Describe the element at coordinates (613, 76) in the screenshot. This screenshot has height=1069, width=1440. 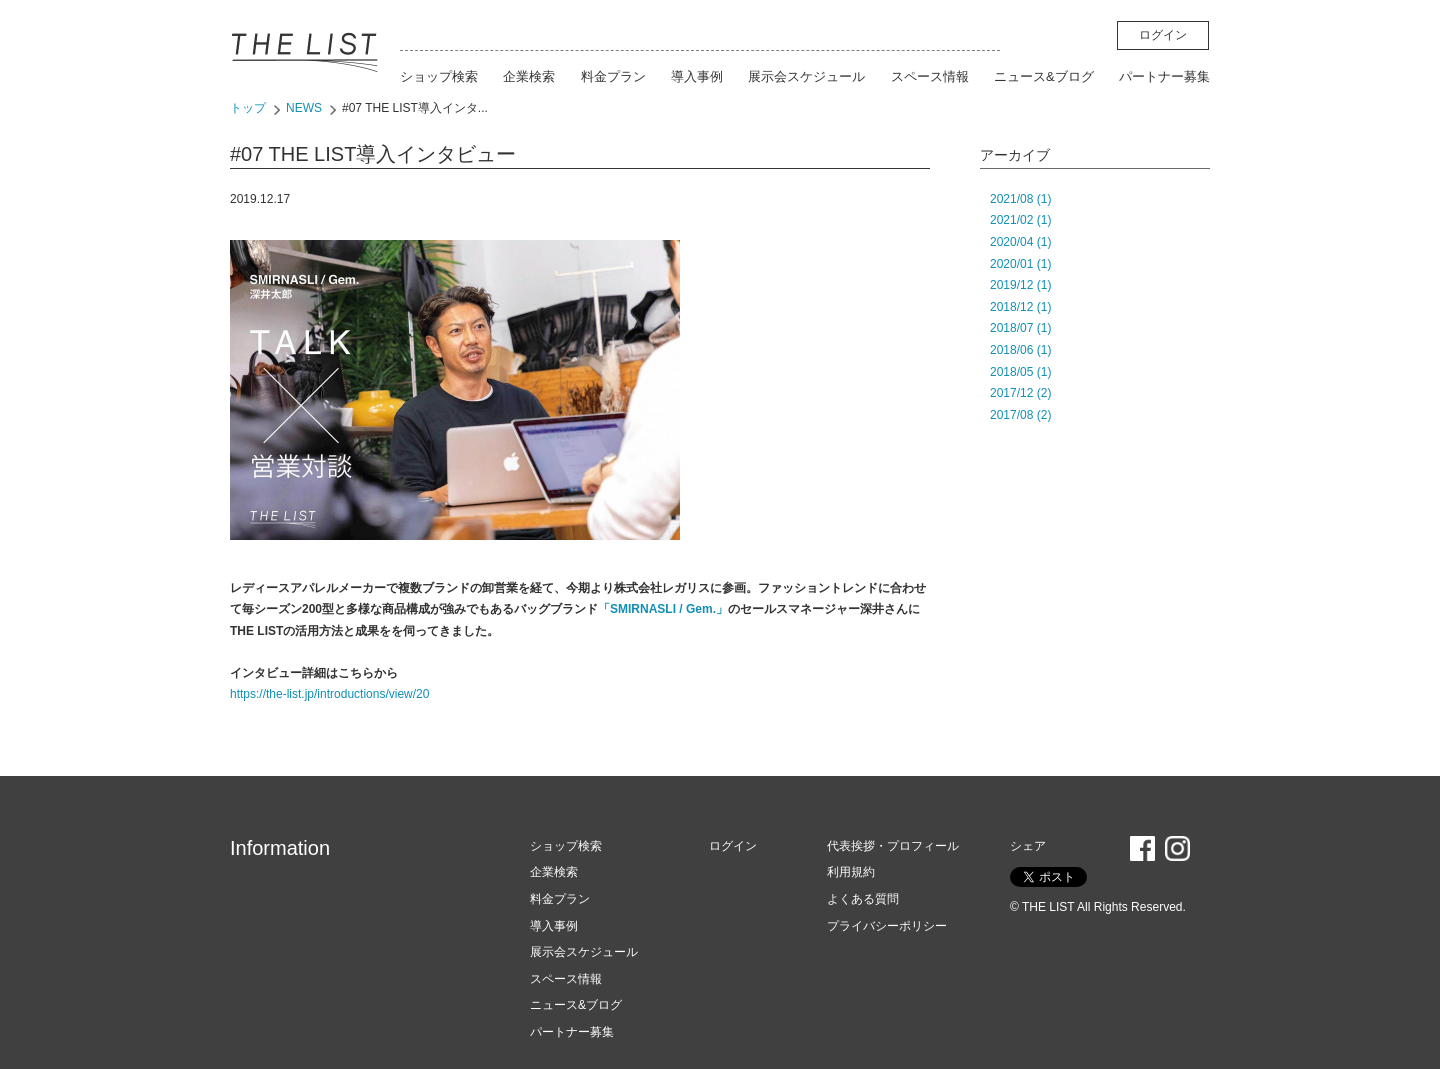
I see `料金プラン` at that location.